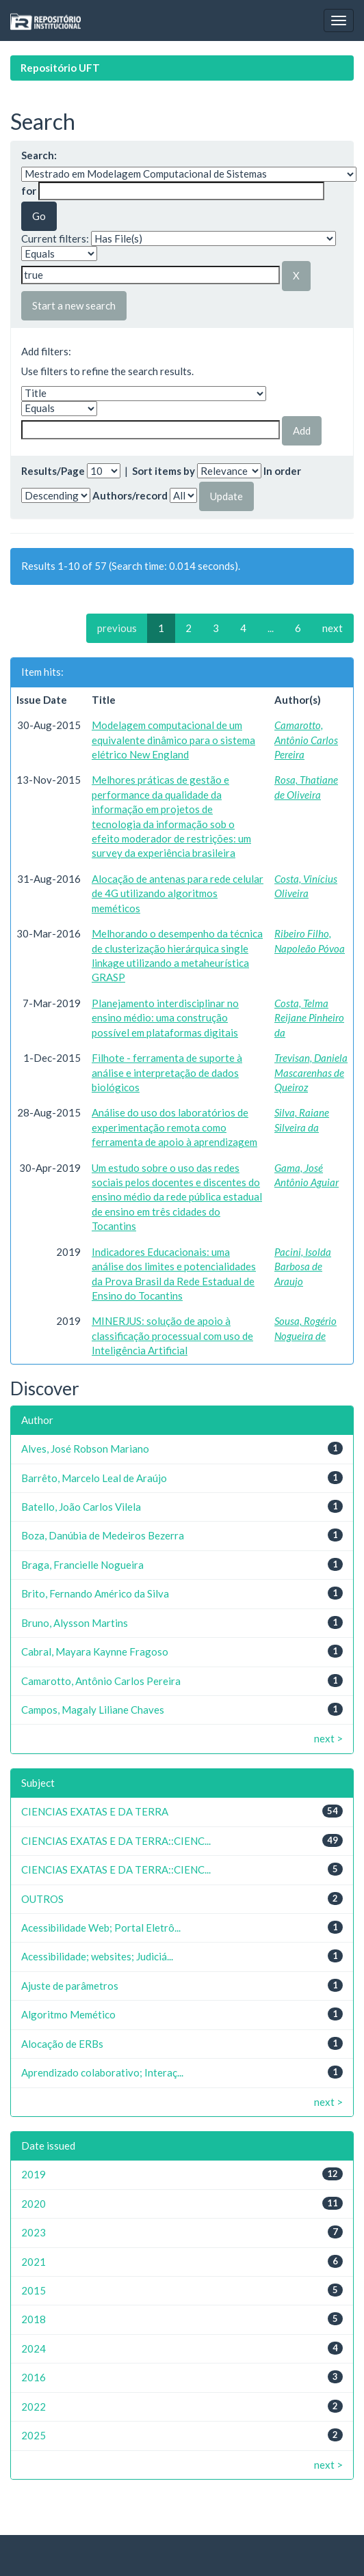  I want to click on Alocação de ERBs, so click(62, 2044).